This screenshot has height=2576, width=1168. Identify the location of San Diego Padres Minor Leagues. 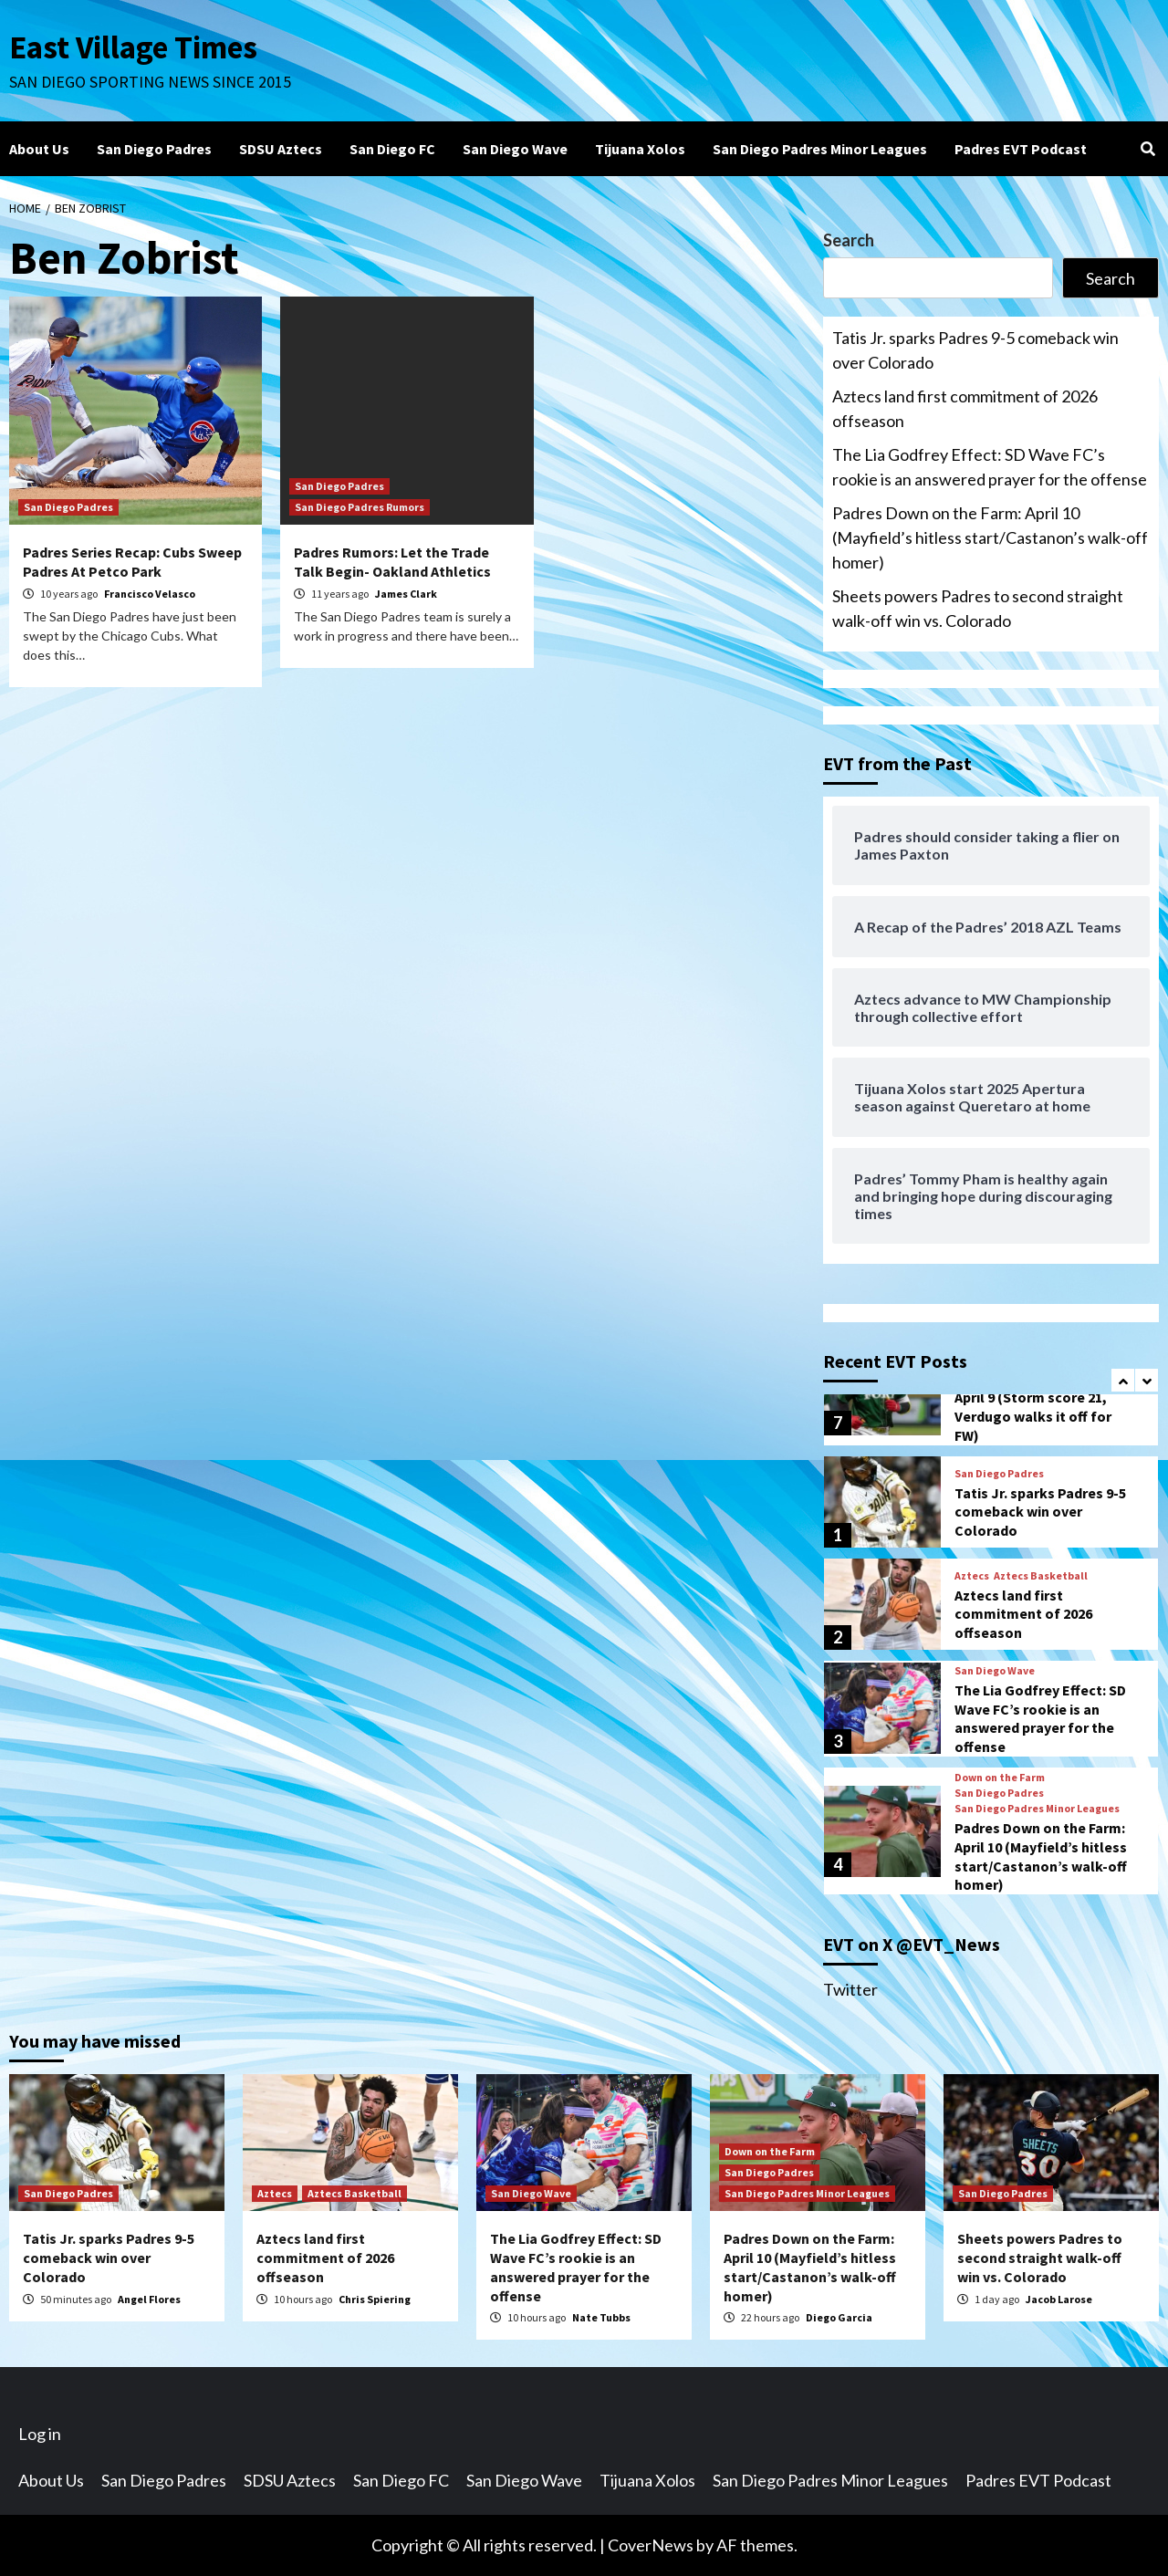
(820, 149).